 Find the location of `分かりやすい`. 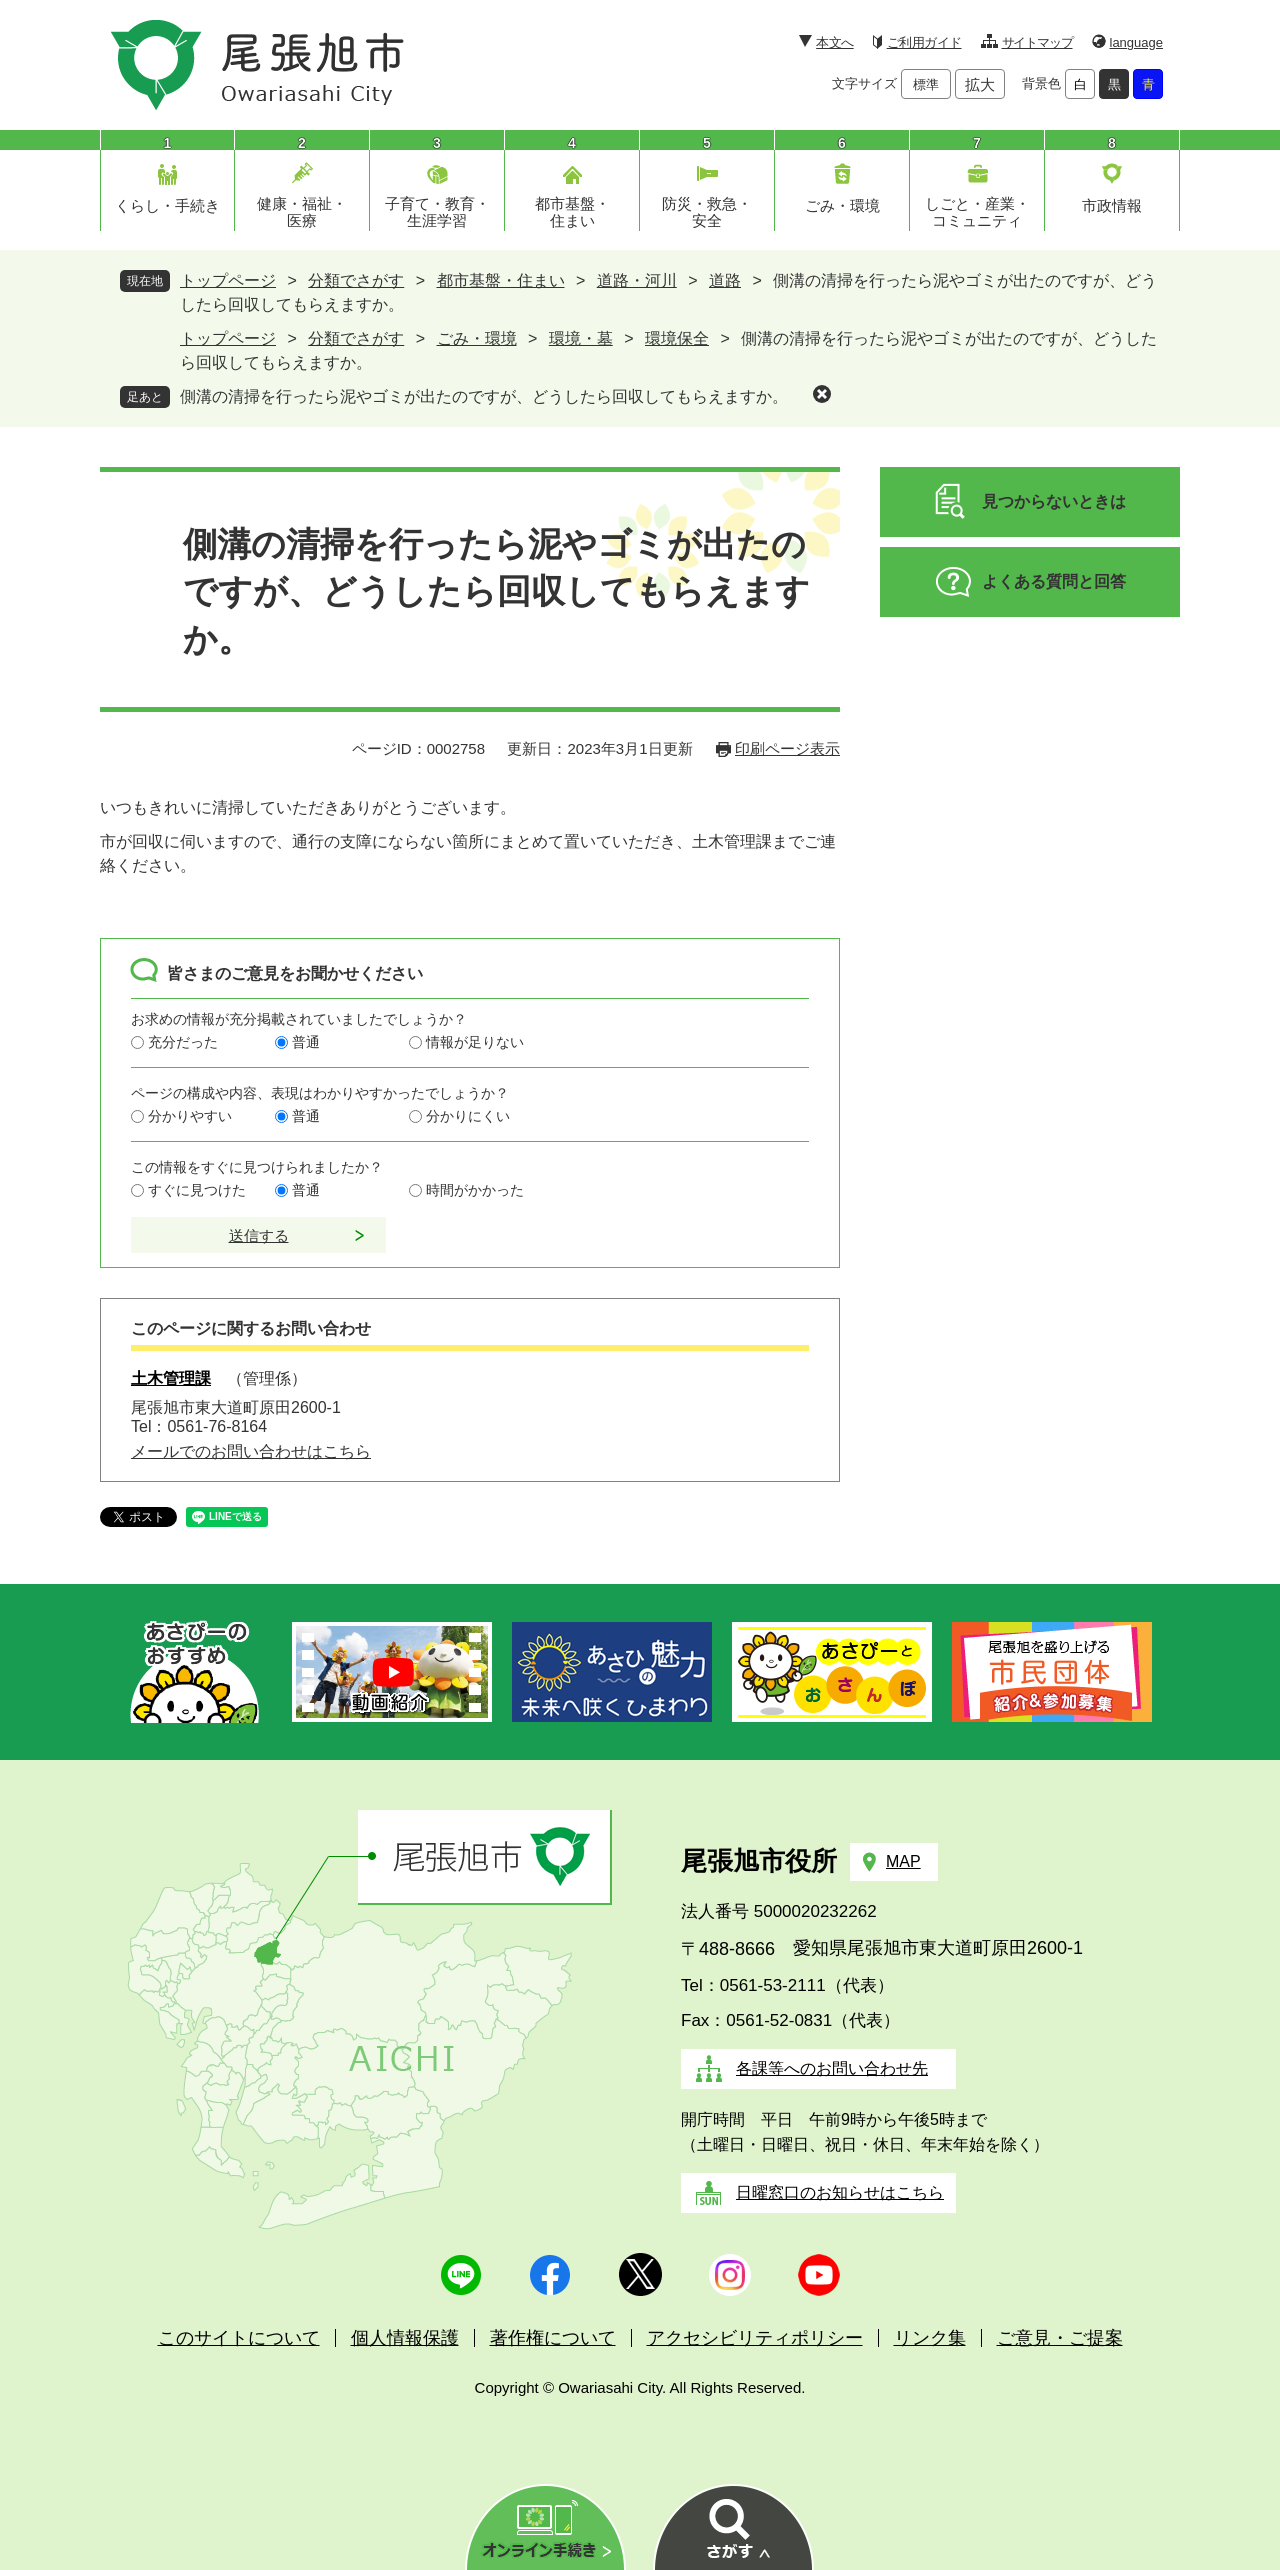

分かりやすい is located at coordinates (190, 1116).